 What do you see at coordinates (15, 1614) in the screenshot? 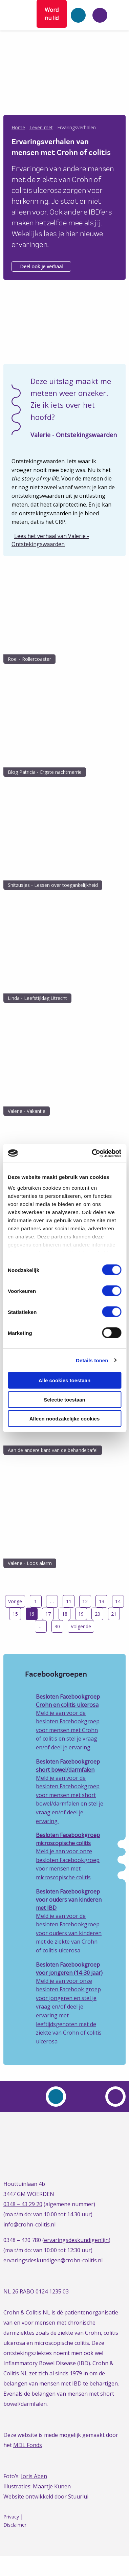
I see `15` at bounding box center [15, 1614].